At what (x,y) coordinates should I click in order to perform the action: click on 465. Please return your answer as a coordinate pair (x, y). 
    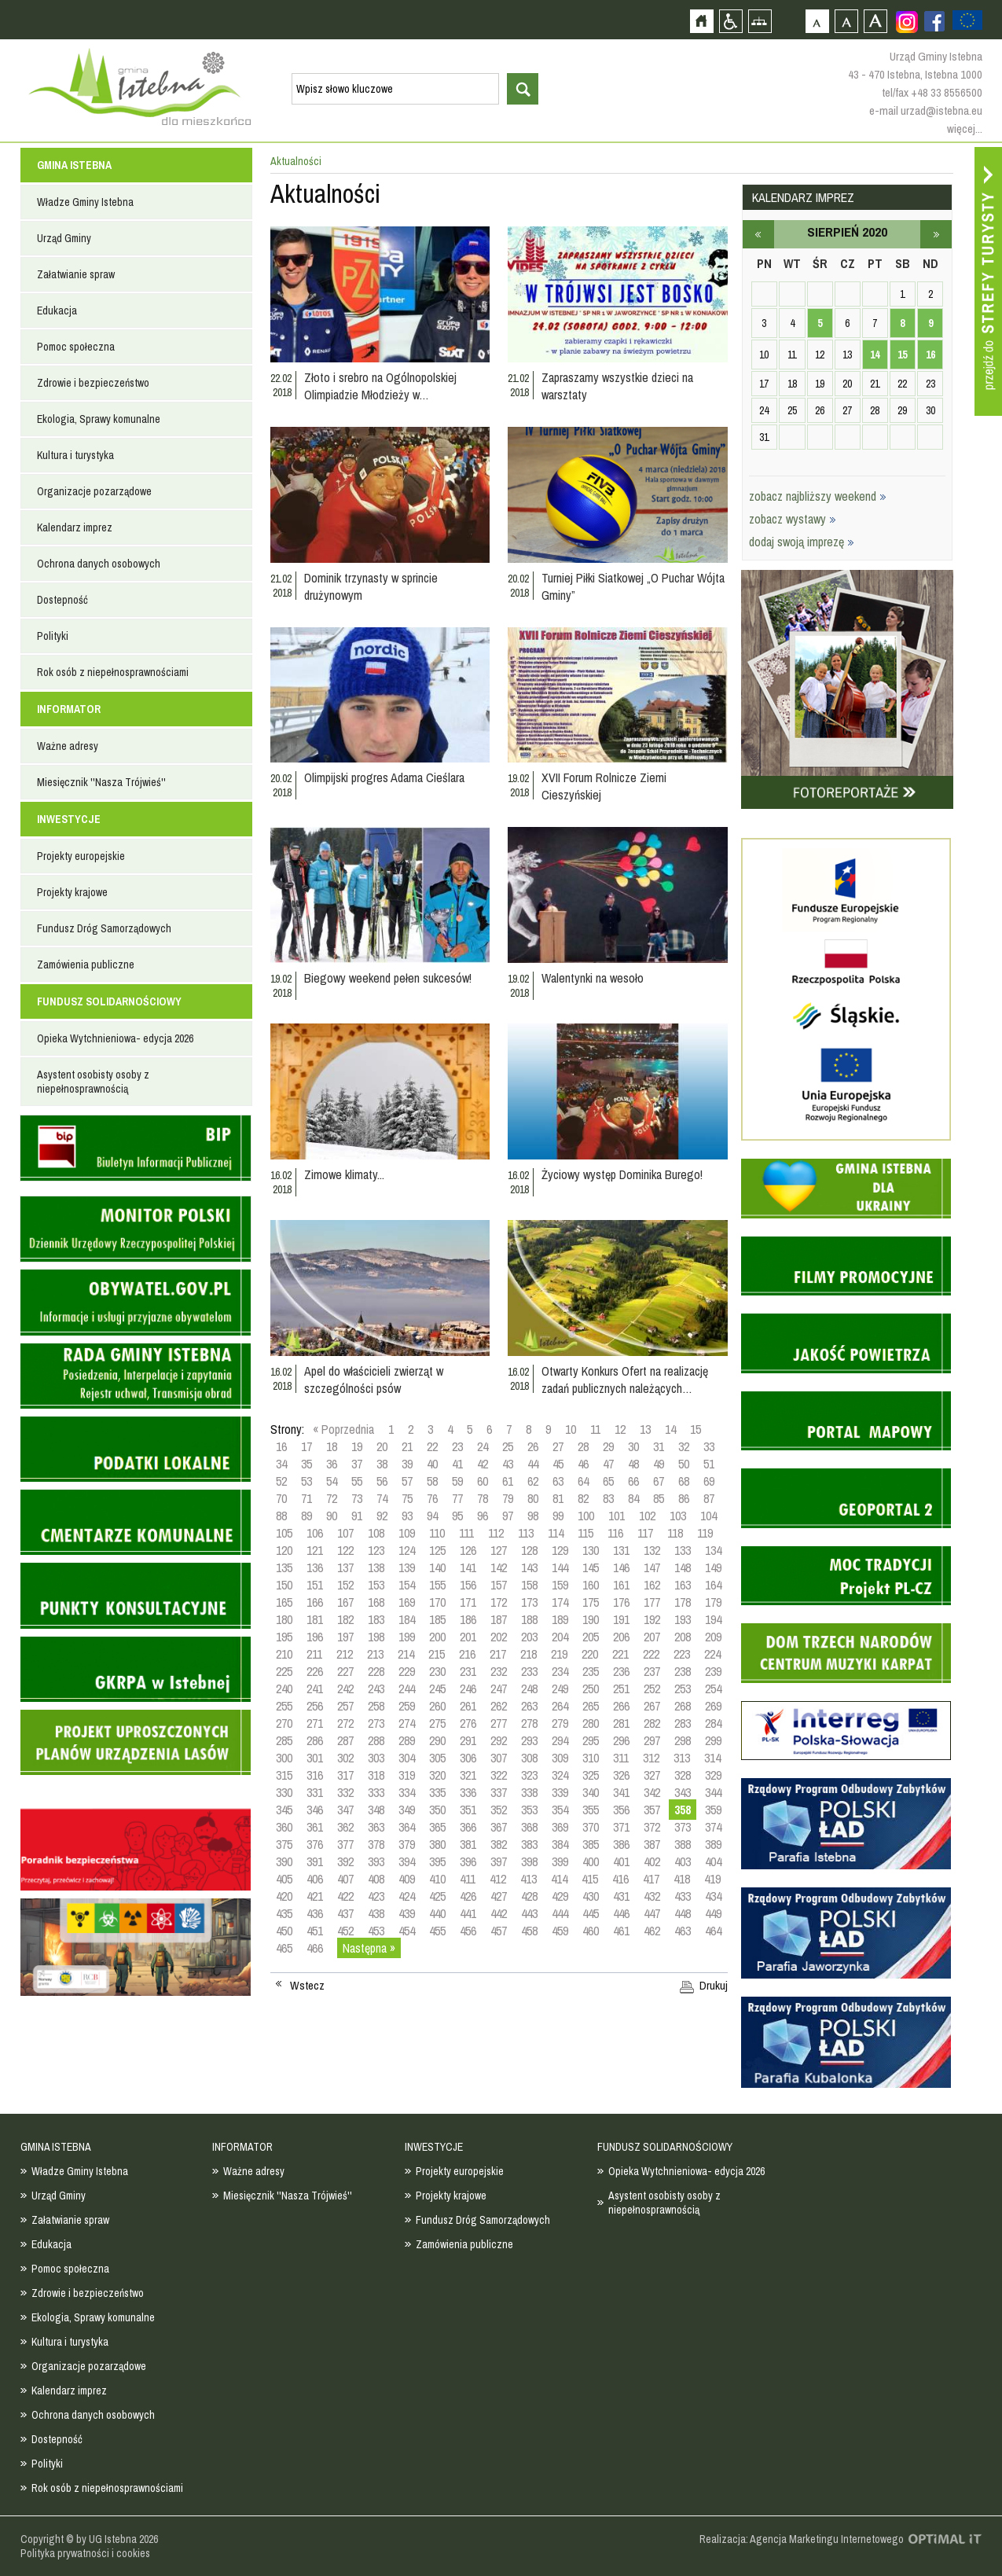
    Looking at the image, I should click on (284, 1948).